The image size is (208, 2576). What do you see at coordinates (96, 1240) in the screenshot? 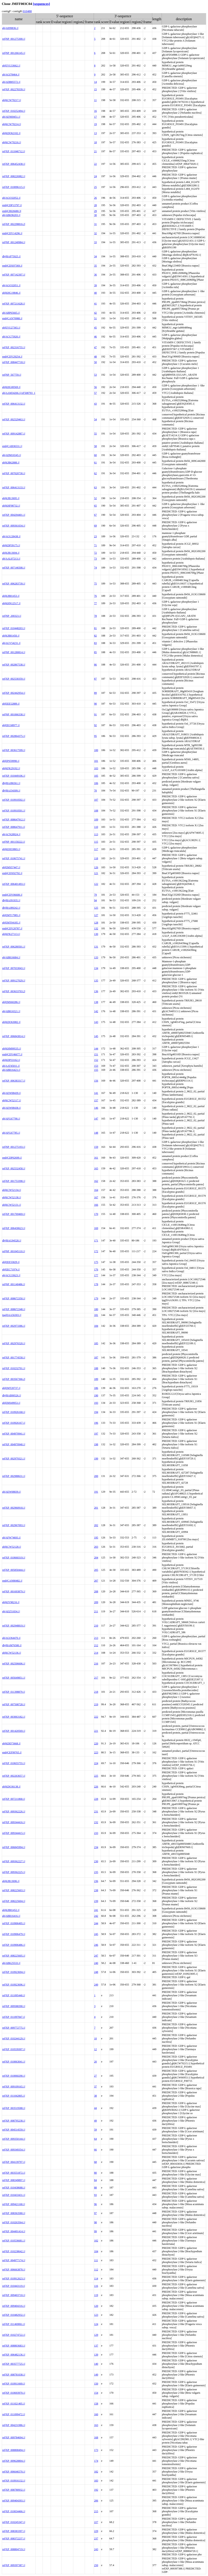
I see `171` at bounding box center [96, 1240].